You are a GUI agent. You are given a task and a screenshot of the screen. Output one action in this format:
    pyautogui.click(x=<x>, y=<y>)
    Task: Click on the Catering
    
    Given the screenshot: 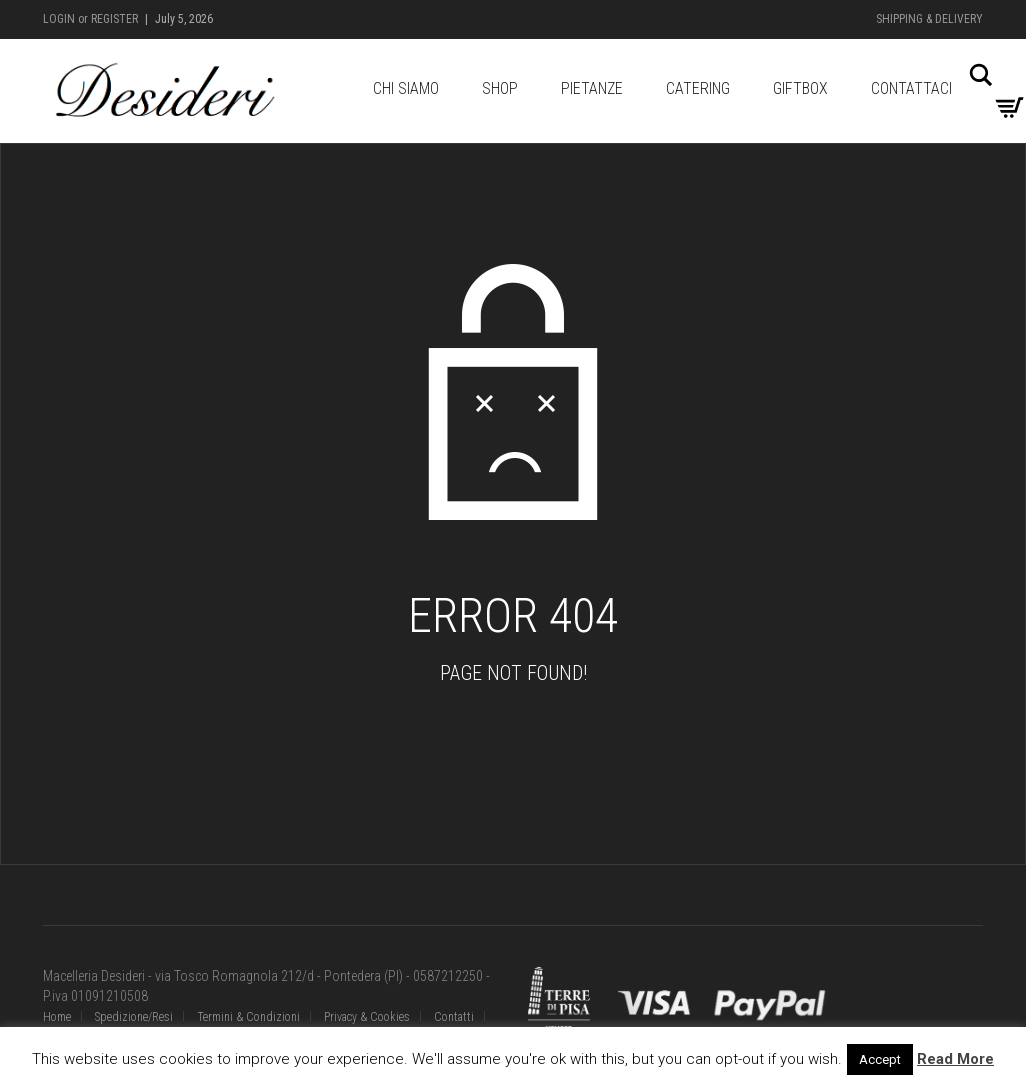 What is the action you would take?
    pyautogui.click(x=698, y=88)
    